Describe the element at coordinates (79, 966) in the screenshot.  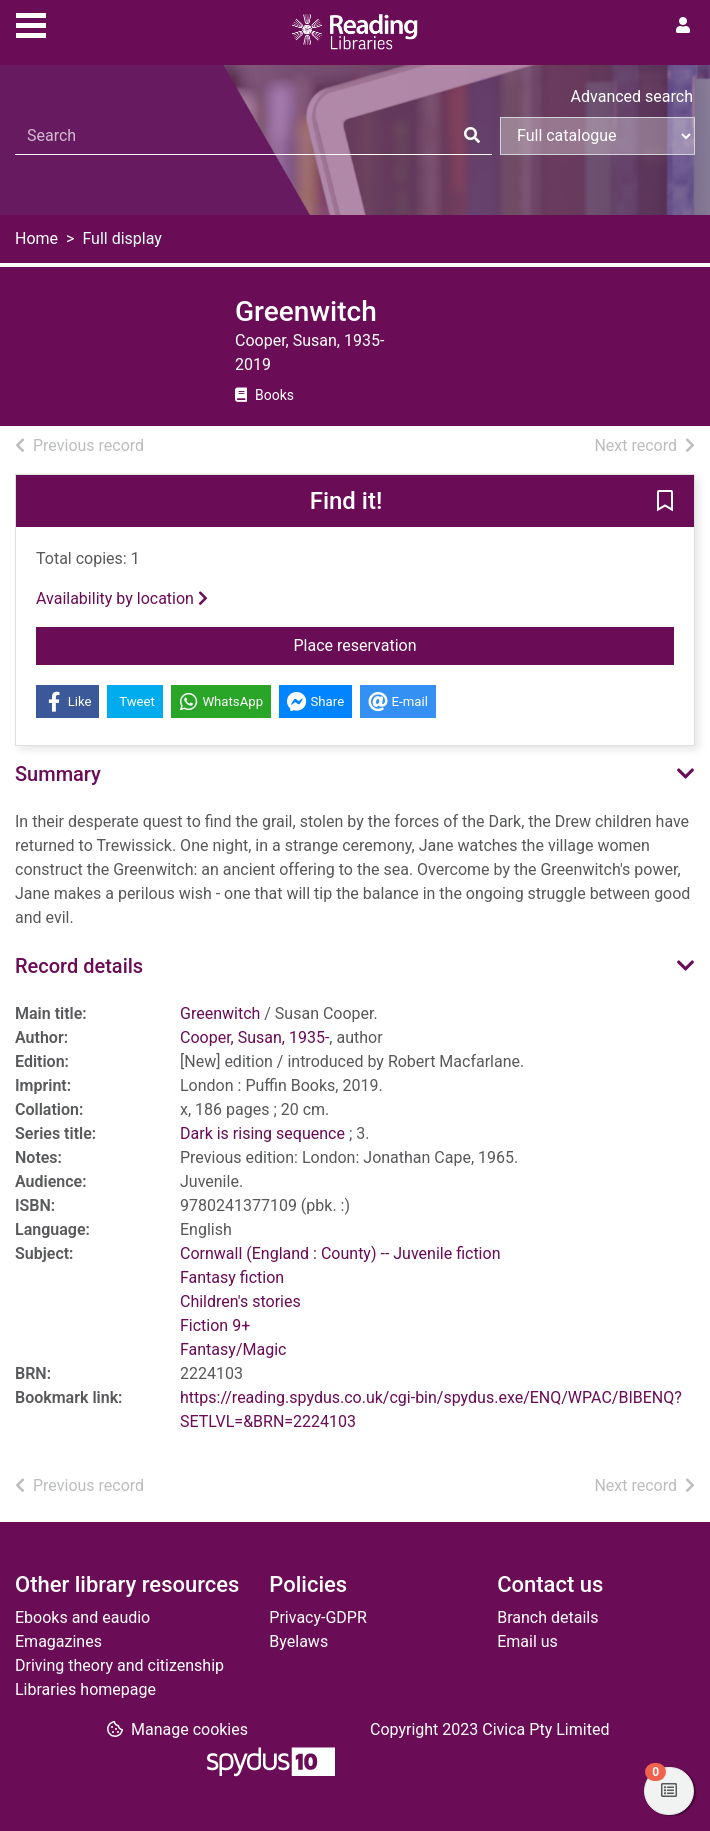
I see `Record details [button]` at that location.